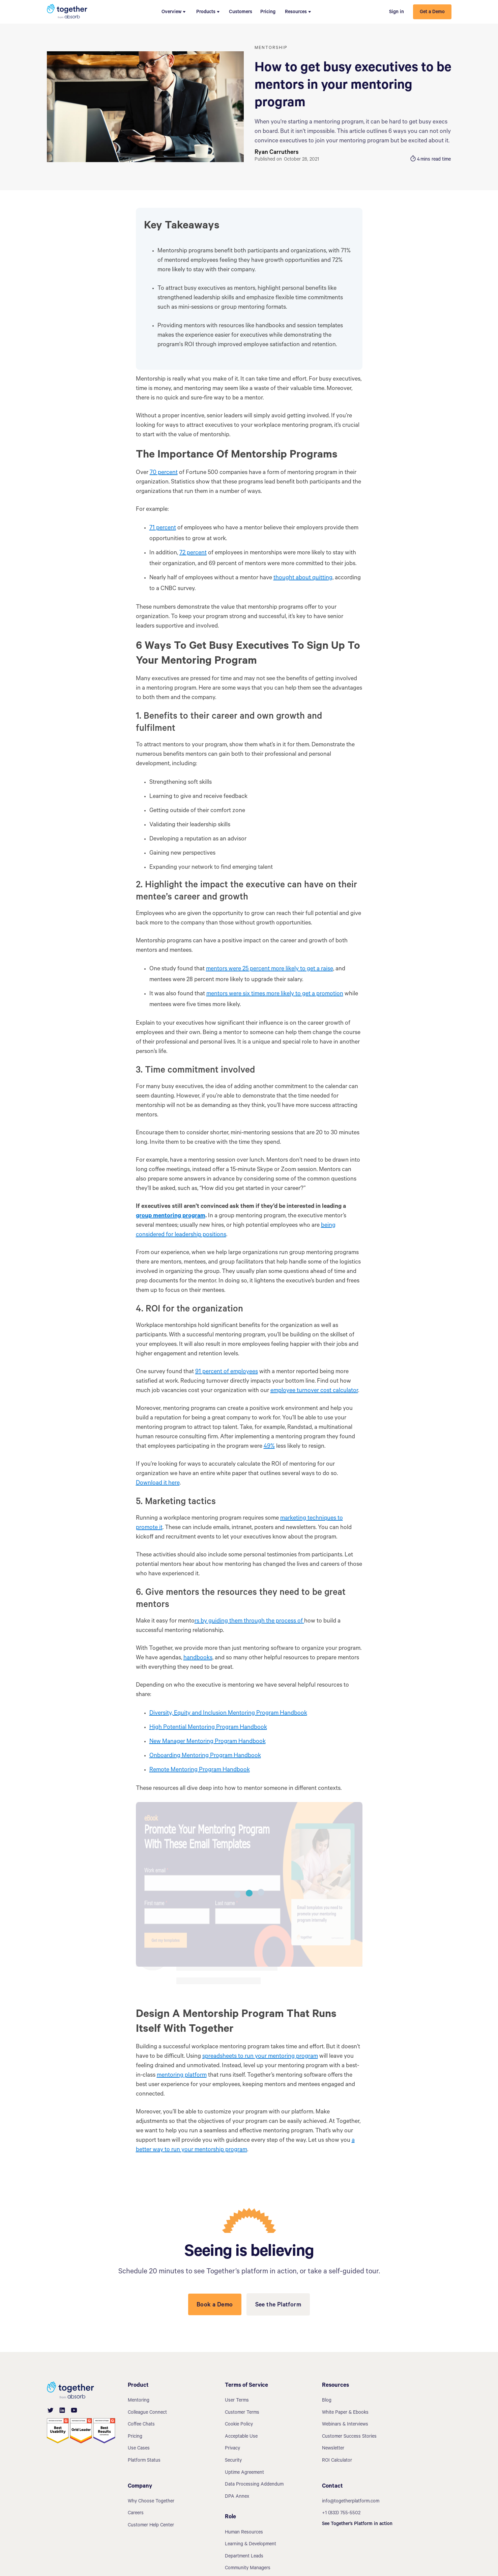 This screenshot has height=2576, width=498. I want to click on Community Managers, so click(247, 2568).